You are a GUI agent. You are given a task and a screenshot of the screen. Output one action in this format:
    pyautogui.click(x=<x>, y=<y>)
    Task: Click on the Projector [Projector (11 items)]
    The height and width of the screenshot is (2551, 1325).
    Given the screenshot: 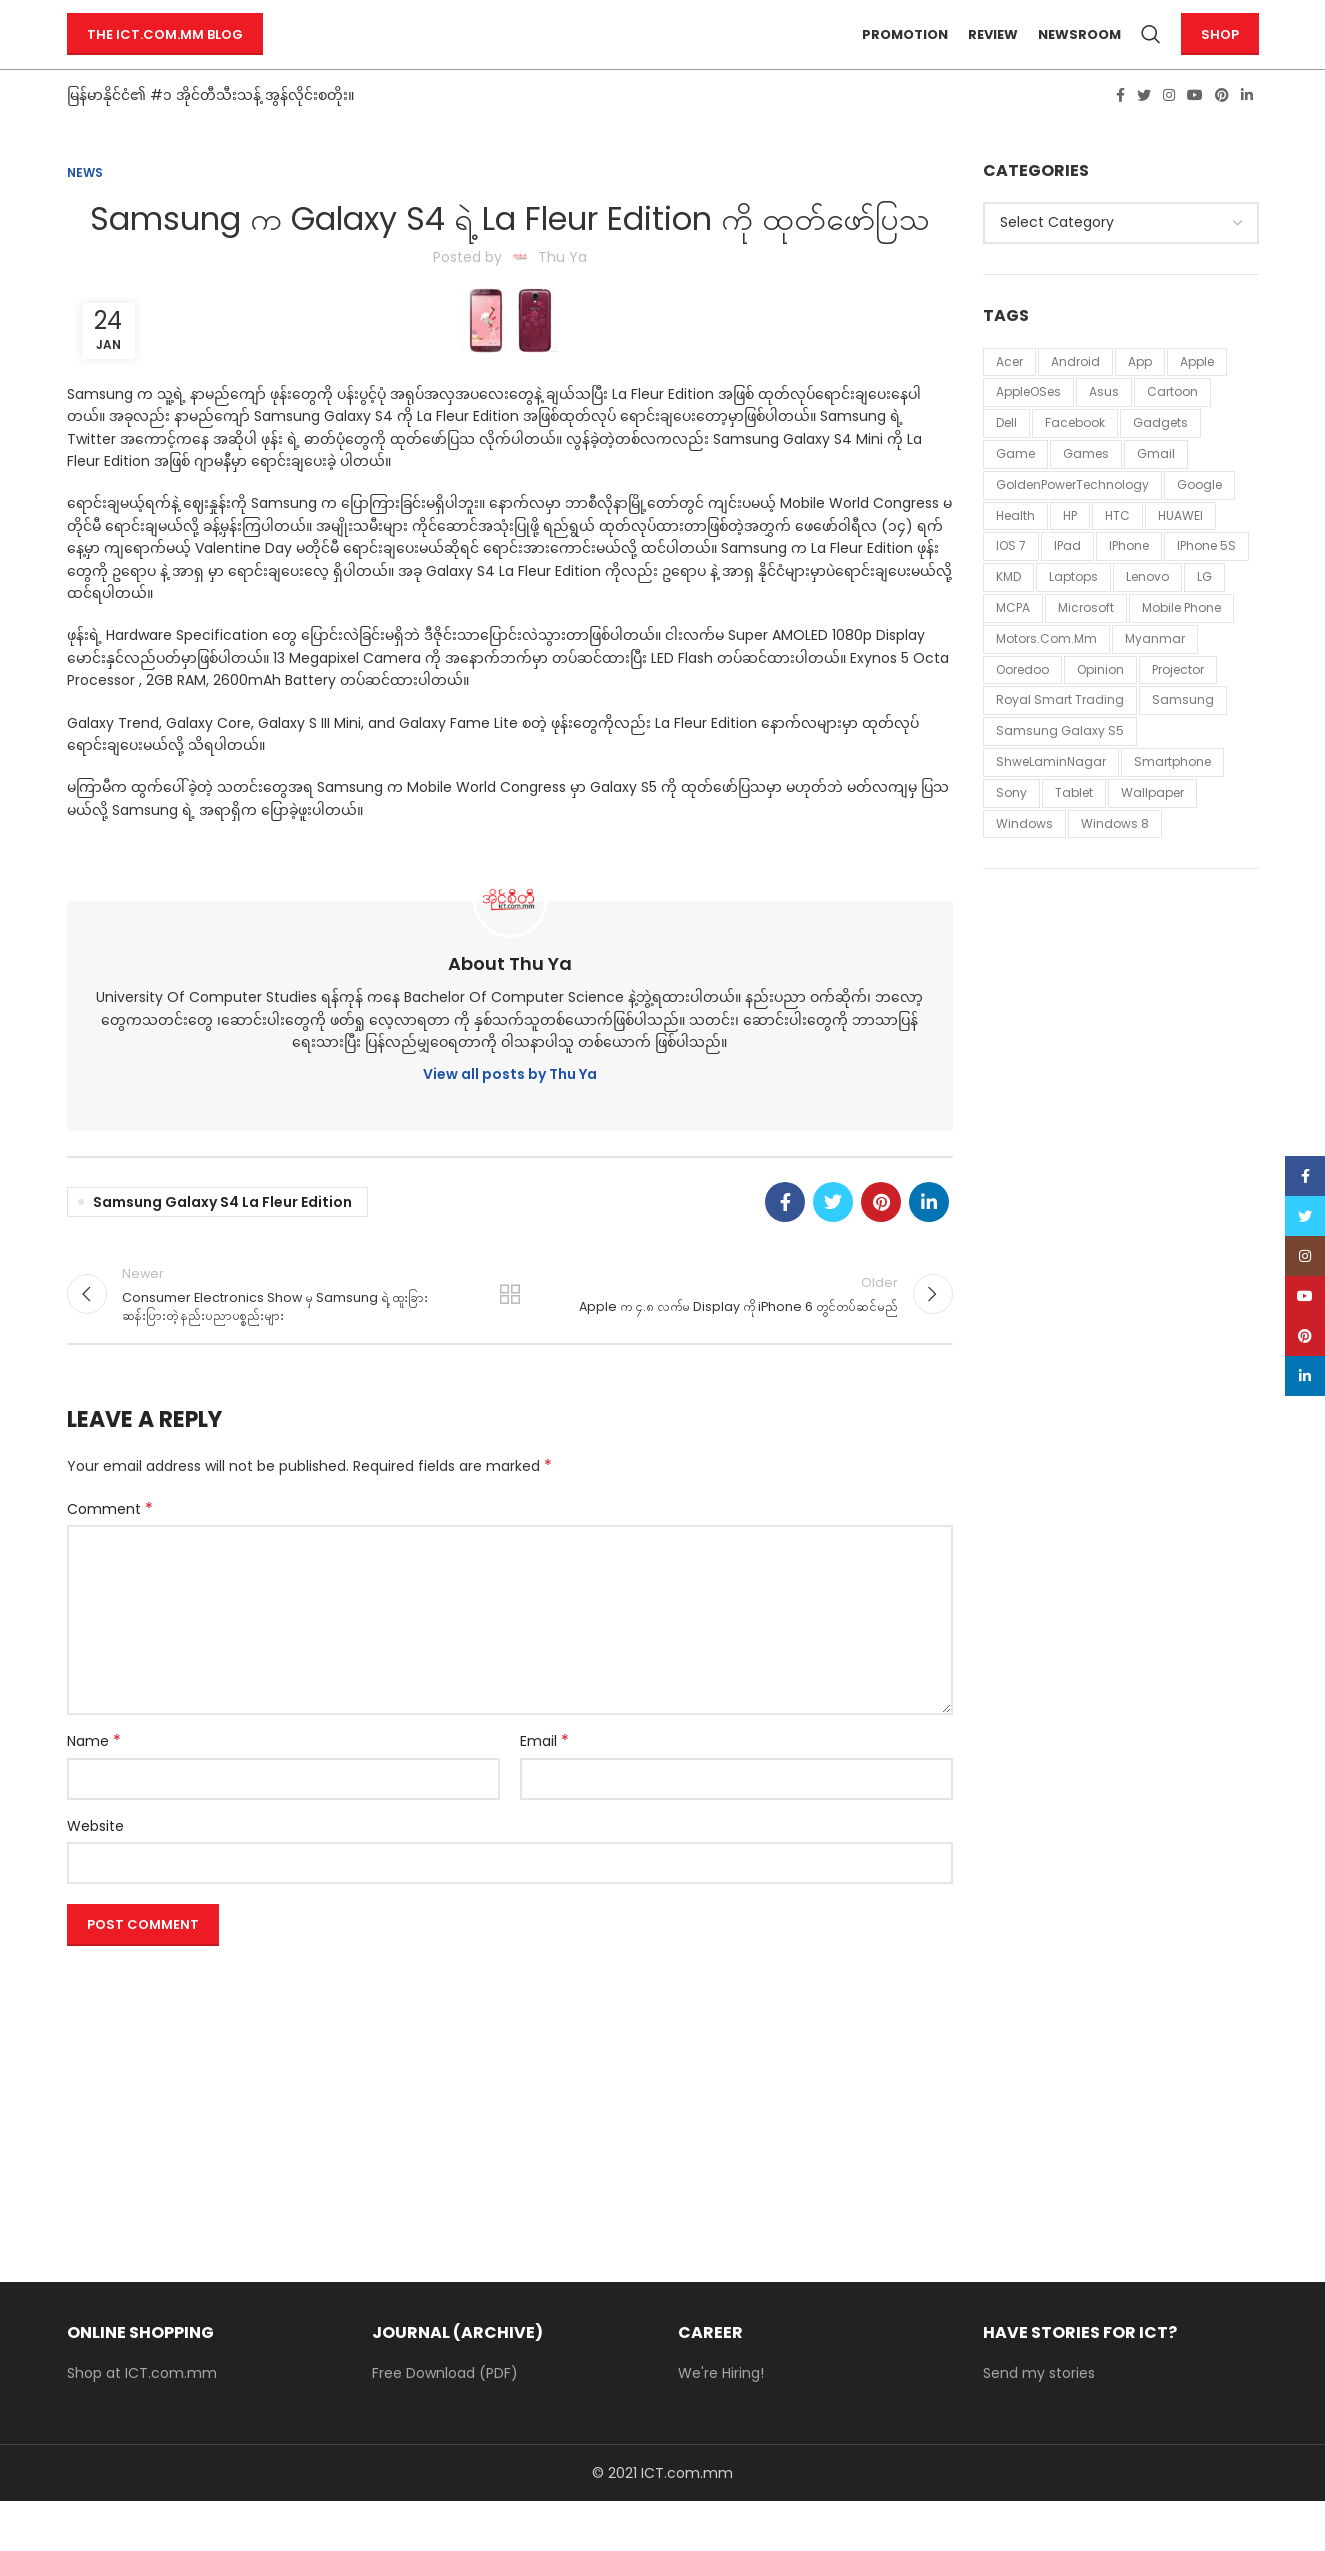 What is the action you would take?
    pyautogui.click(x=1178, y=705)
    